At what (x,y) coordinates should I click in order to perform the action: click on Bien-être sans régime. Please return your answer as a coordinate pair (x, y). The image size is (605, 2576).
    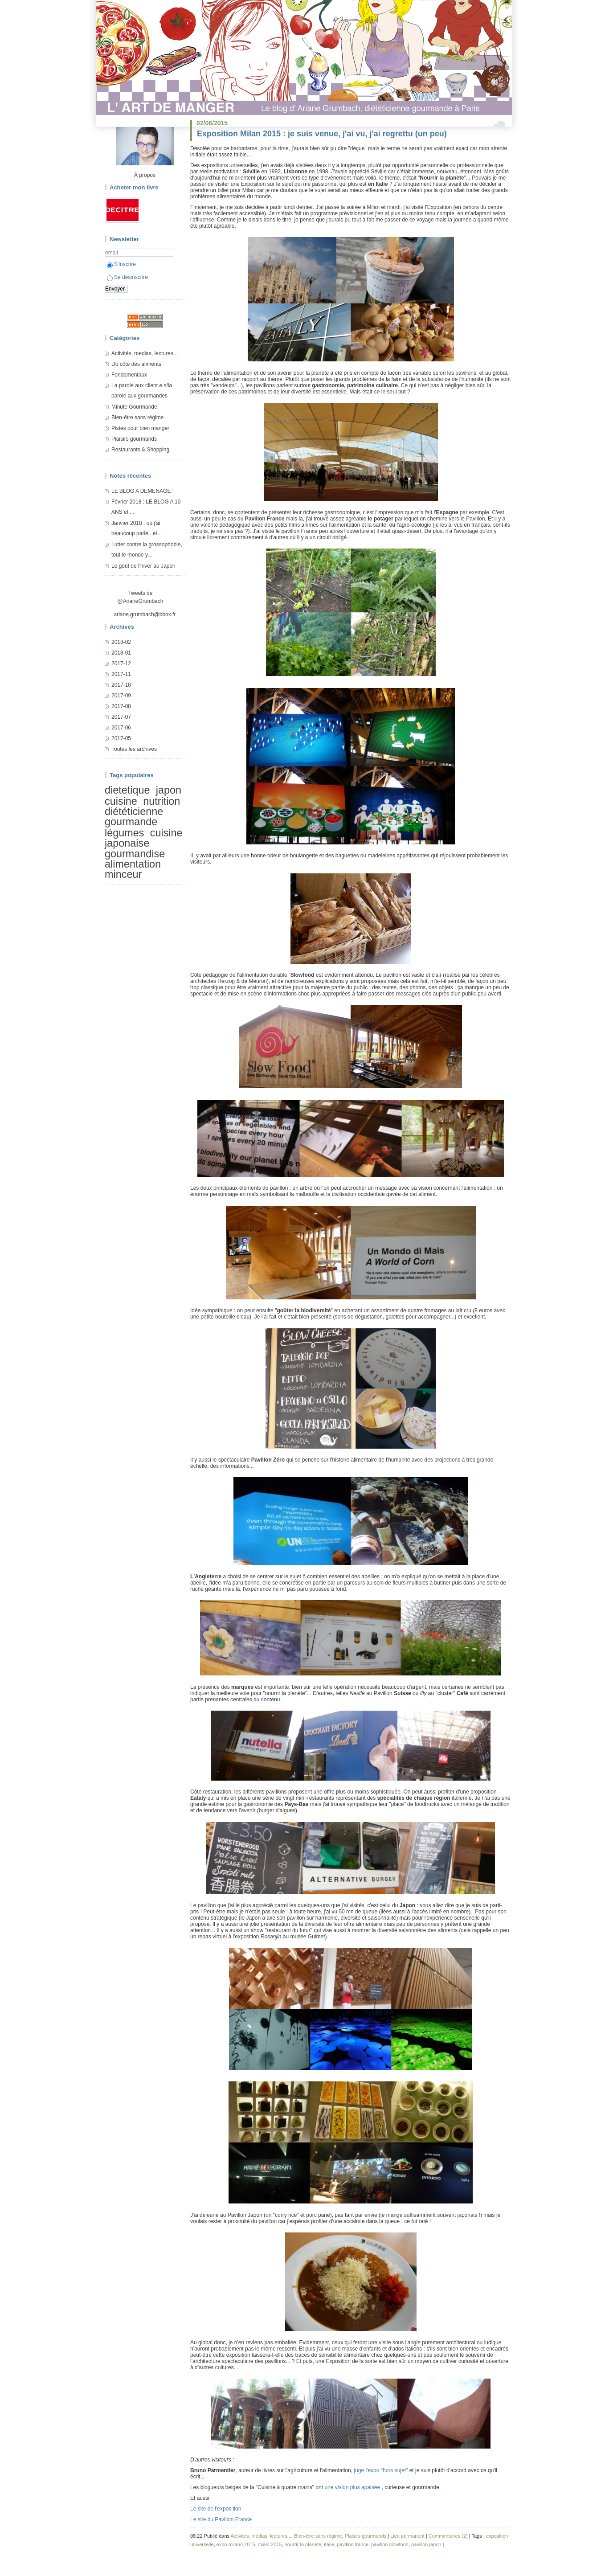
    Looking at the image, I should click on (137, 417).